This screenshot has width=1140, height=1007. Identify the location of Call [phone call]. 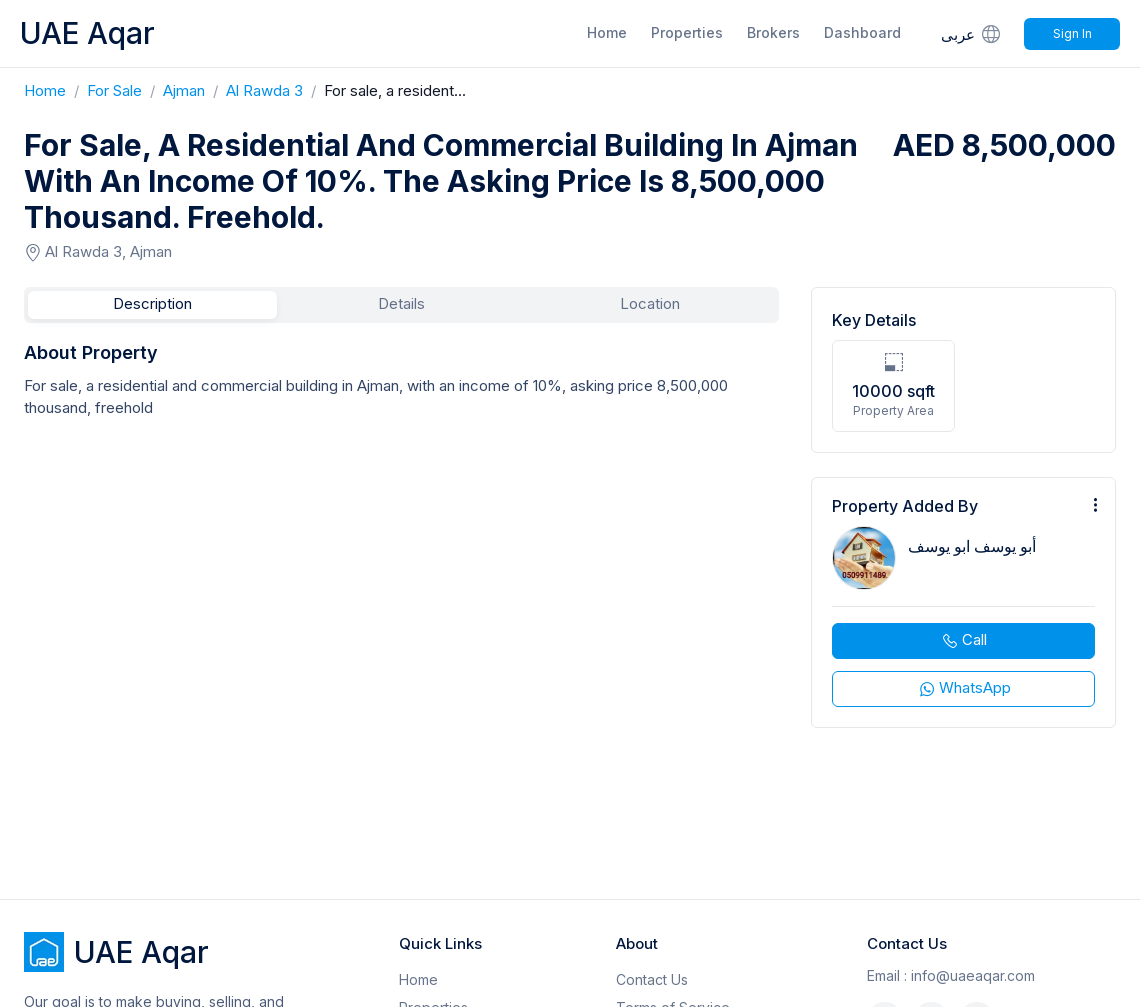
(963, 640).